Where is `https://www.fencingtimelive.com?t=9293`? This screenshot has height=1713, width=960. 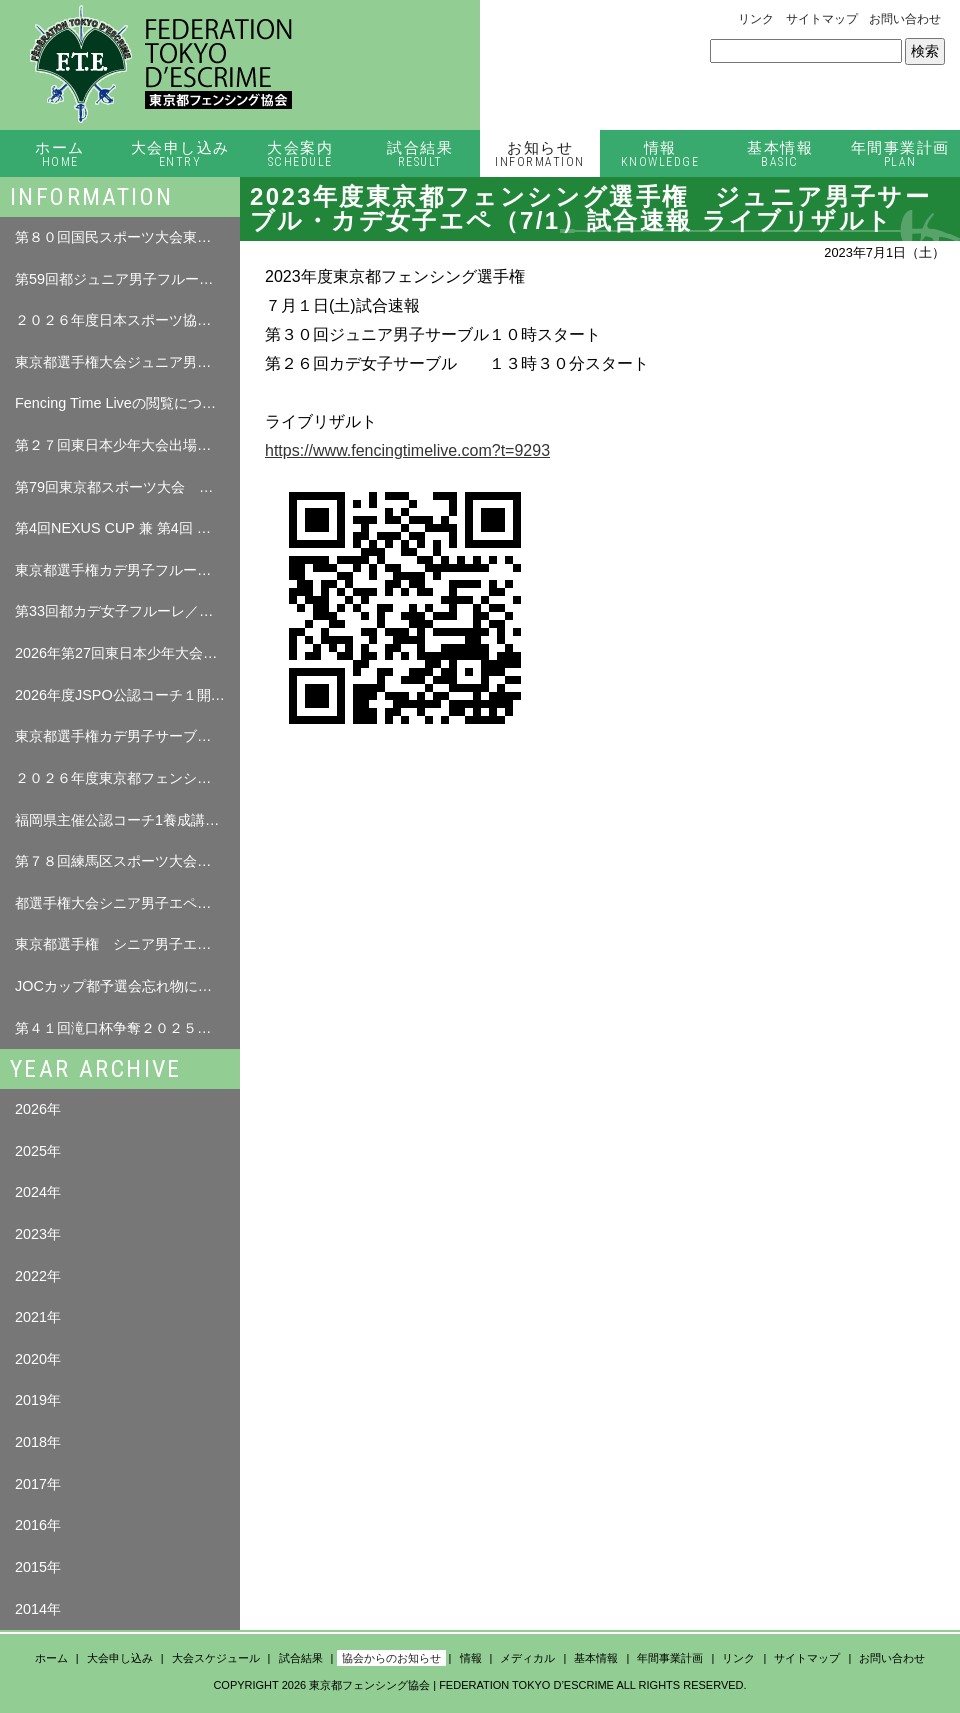
https://www.fencingtimelive.com?t=9293 is located at coordinates (407, 450).